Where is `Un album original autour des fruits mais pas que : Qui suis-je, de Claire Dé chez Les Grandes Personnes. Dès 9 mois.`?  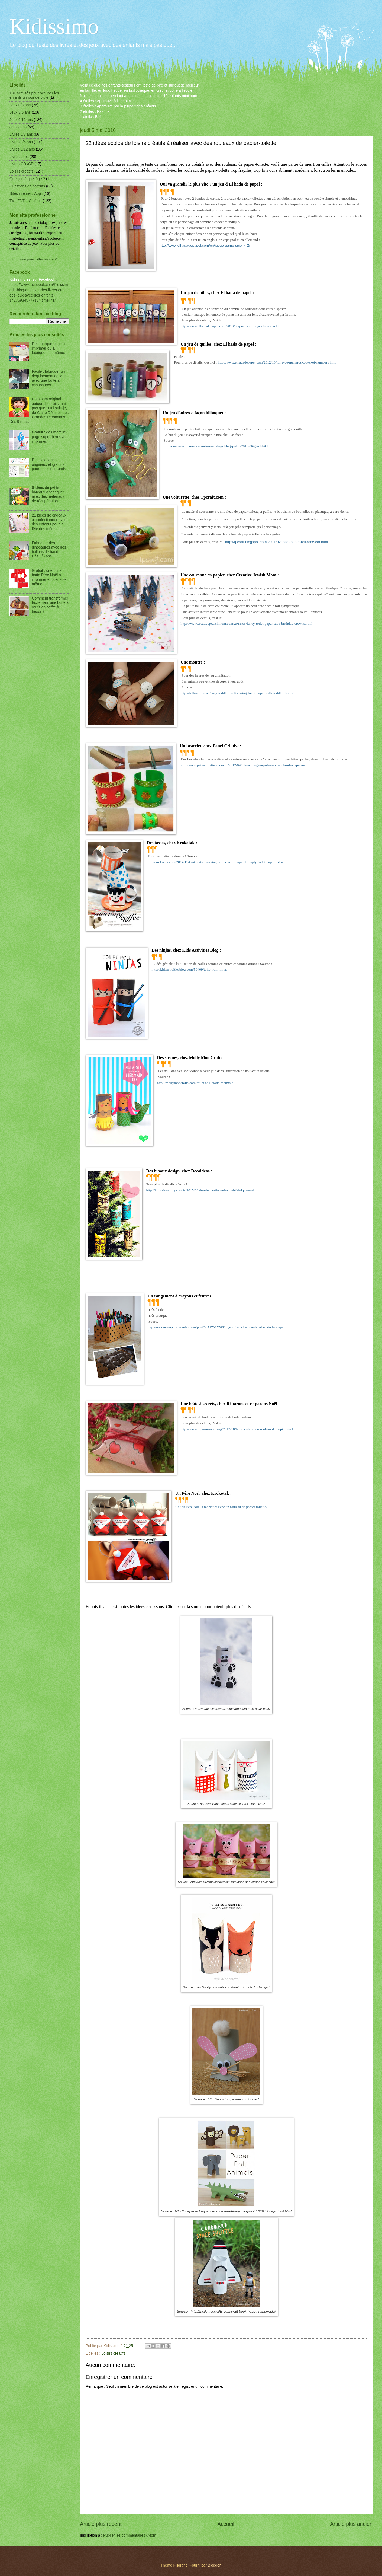 Un album original autour des fruits mais pas que : Qui suis-je, de Claire Dé chez Les Grandes Personnes. Dès 9 mois. is located at coordinates (39, 410).